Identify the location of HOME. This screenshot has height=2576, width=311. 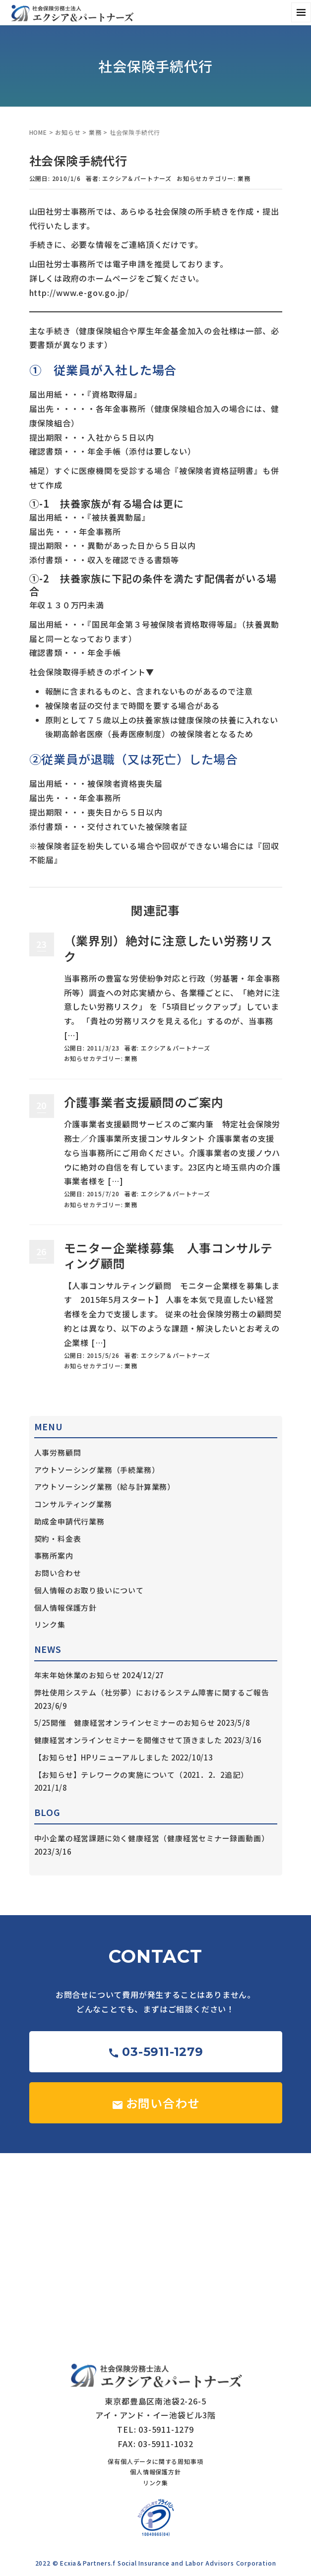
(38, 132).